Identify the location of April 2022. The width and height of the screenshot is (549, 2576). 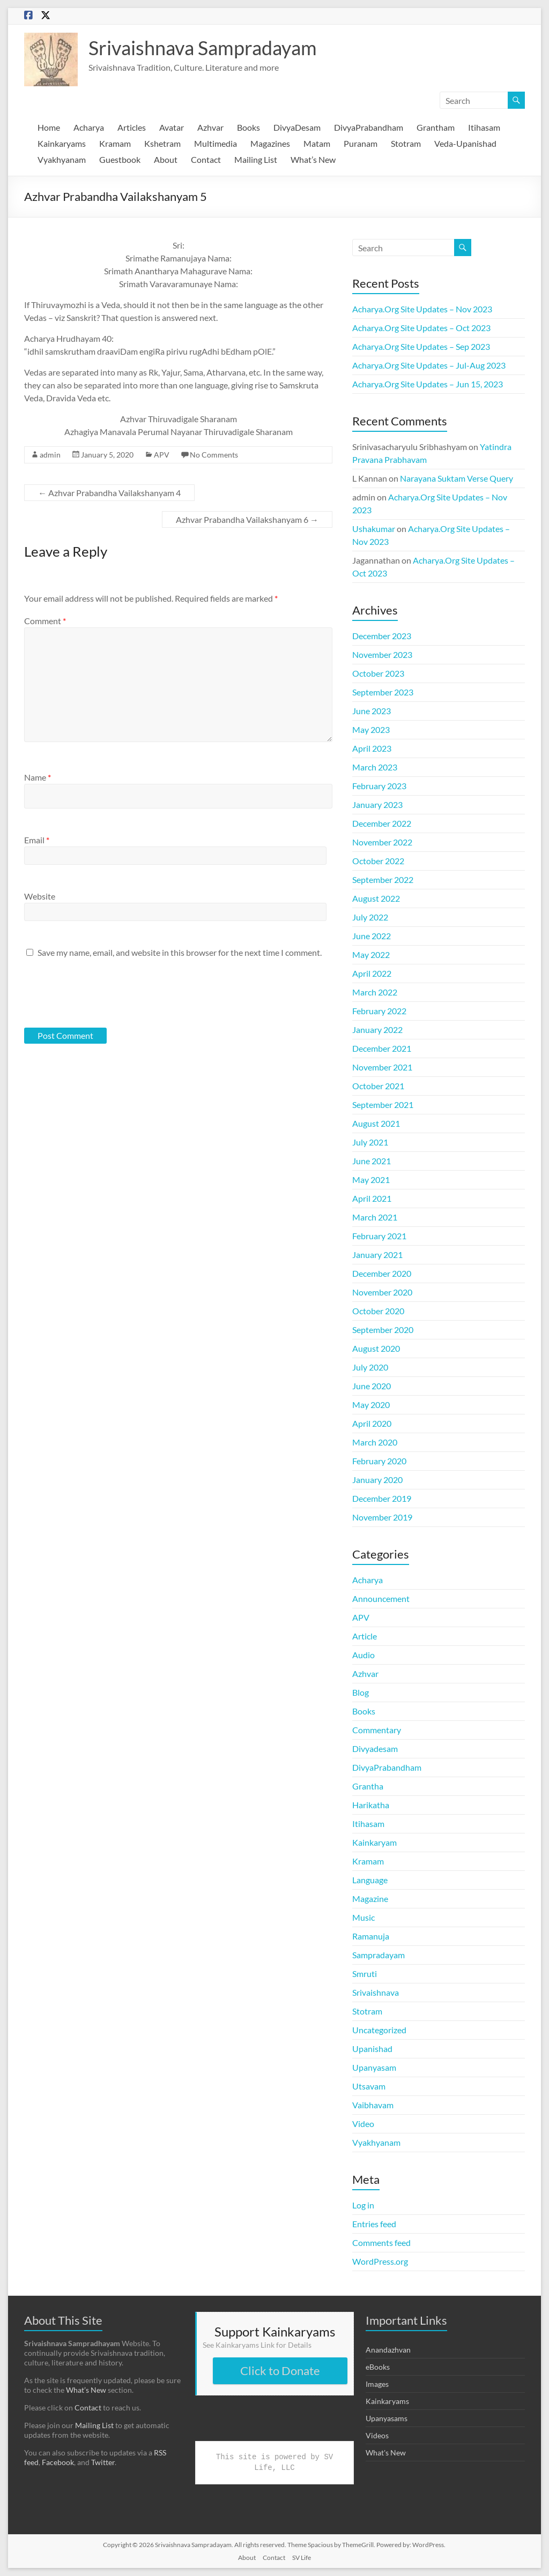
(371, 973).